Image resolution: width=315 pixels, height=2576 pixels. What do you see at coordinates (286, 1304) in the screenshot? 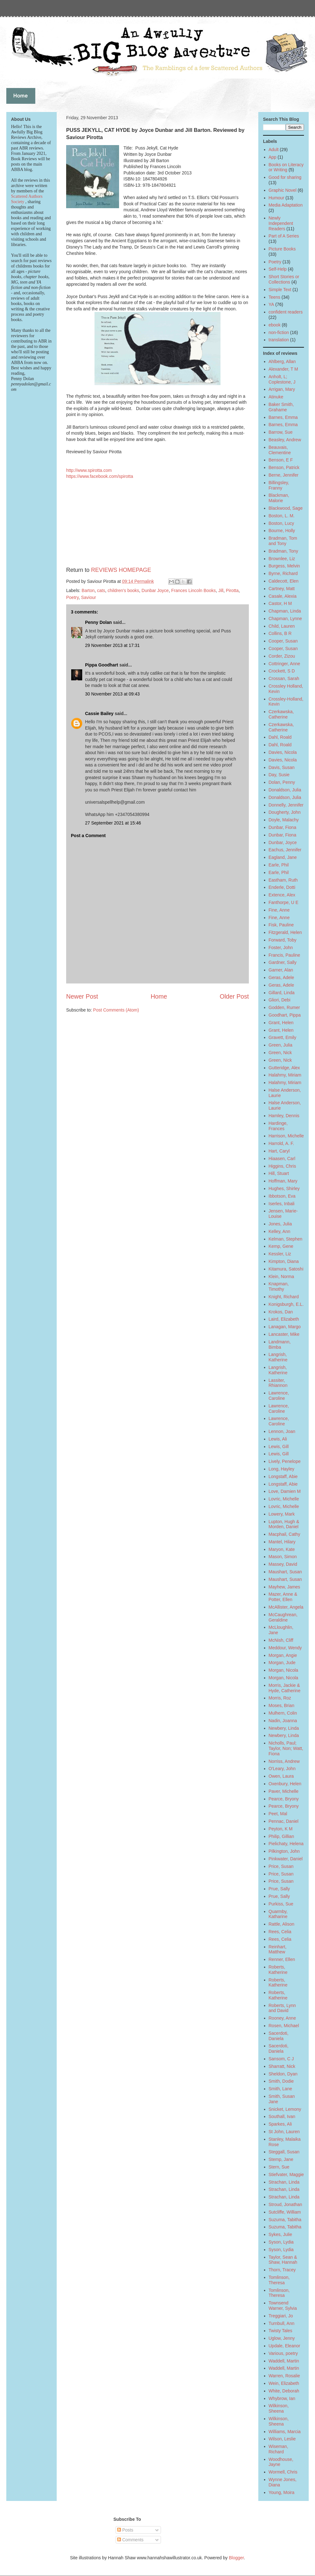
I see `Konigsburgh, E.L.` at bounding box center [286, 1304].